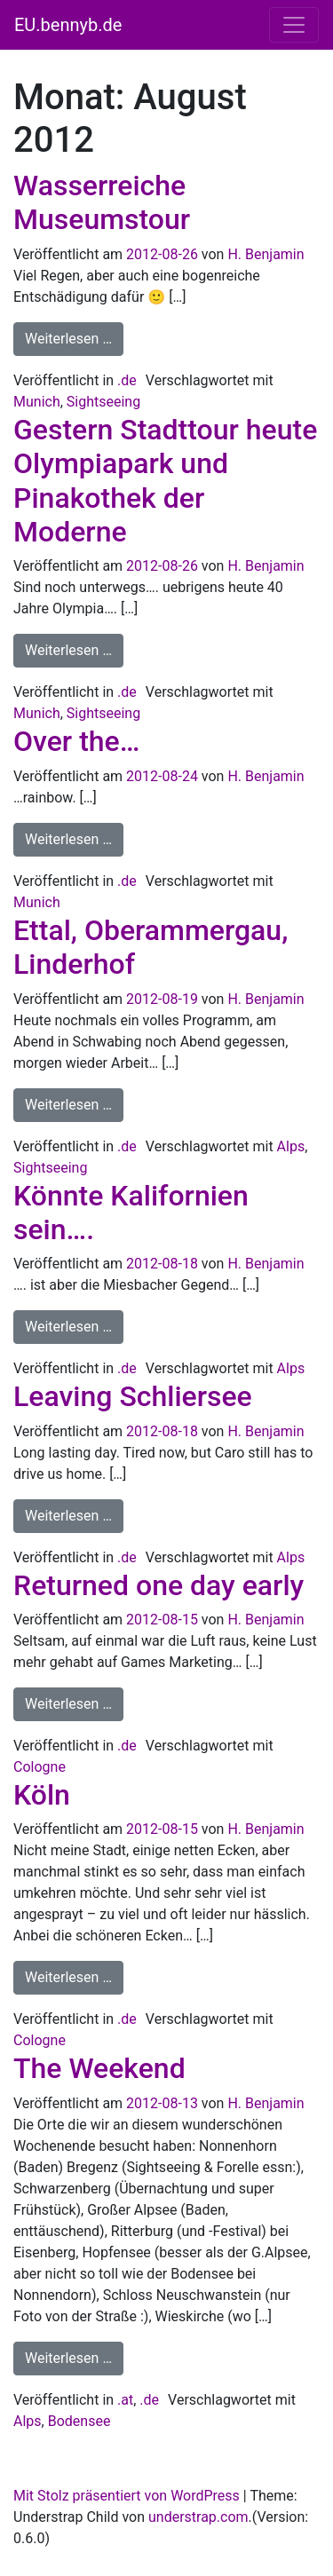  What do you see at coordinates (103, 401) in the screenshot?
I see `Sightseeing` at bounding box center [103, 401].